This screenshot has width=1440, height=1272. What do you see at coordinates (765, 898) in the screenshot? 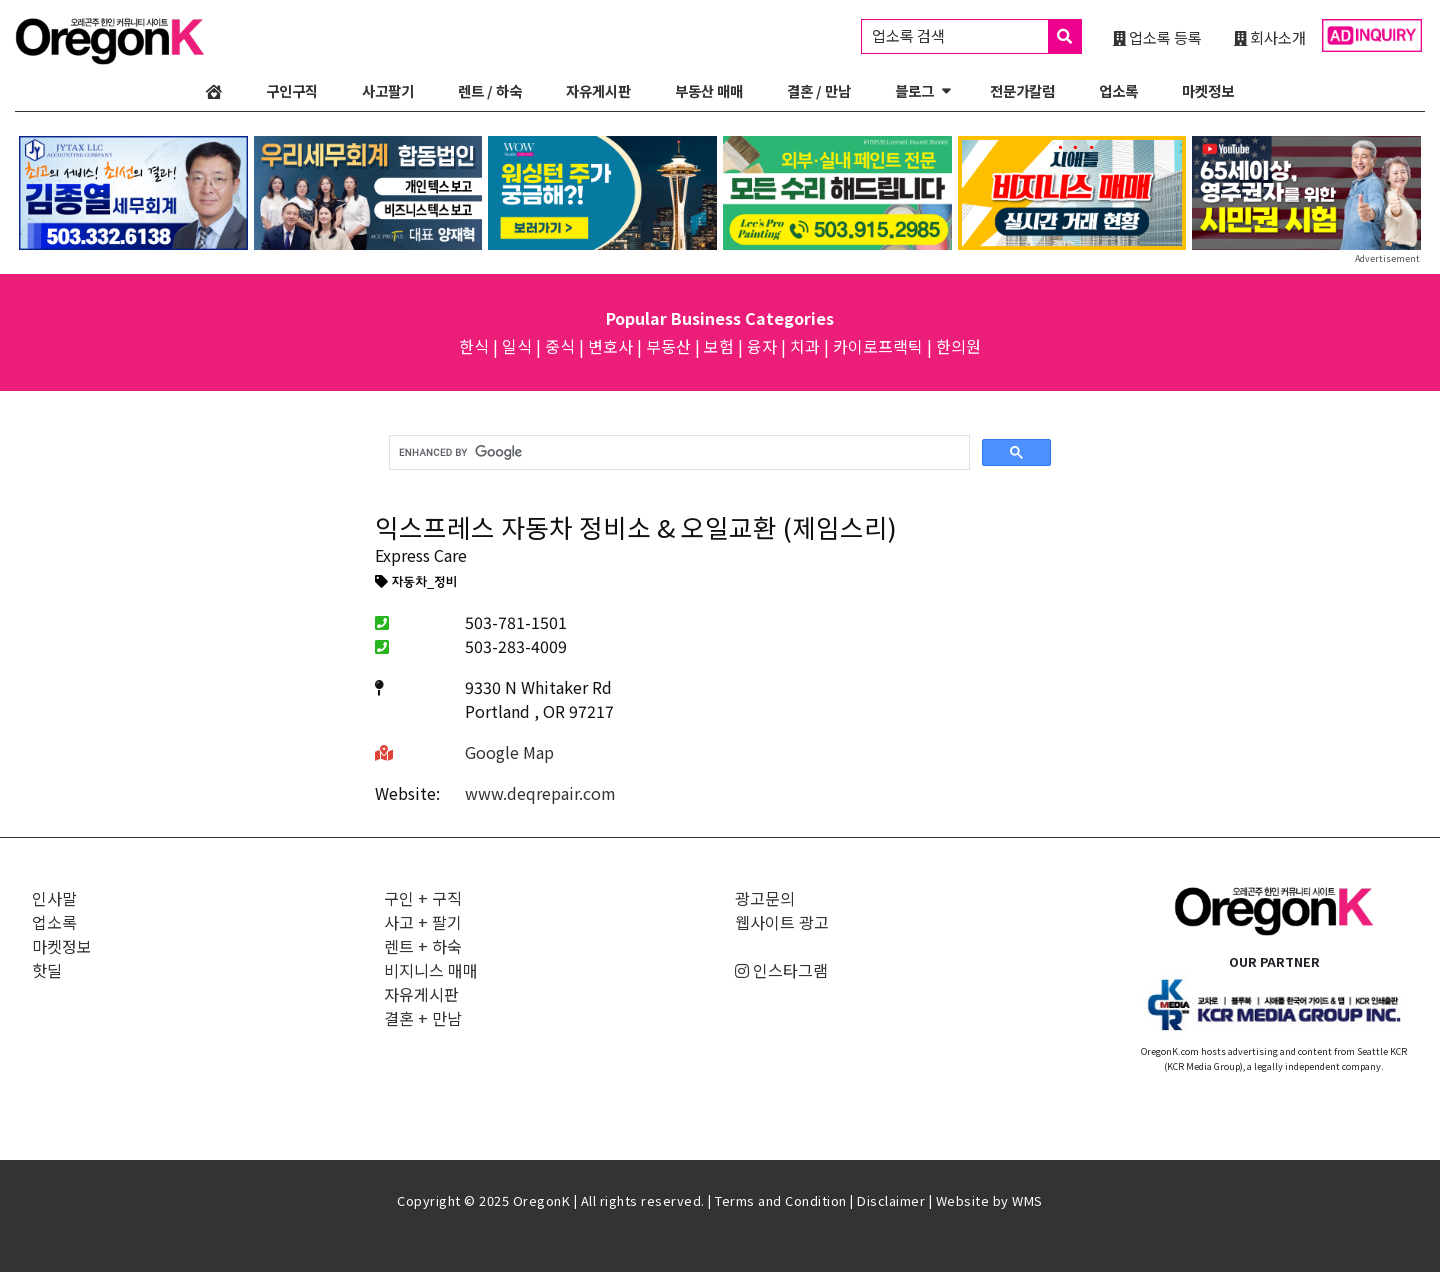
I see `광고문의` at bounding box center [765, 898].